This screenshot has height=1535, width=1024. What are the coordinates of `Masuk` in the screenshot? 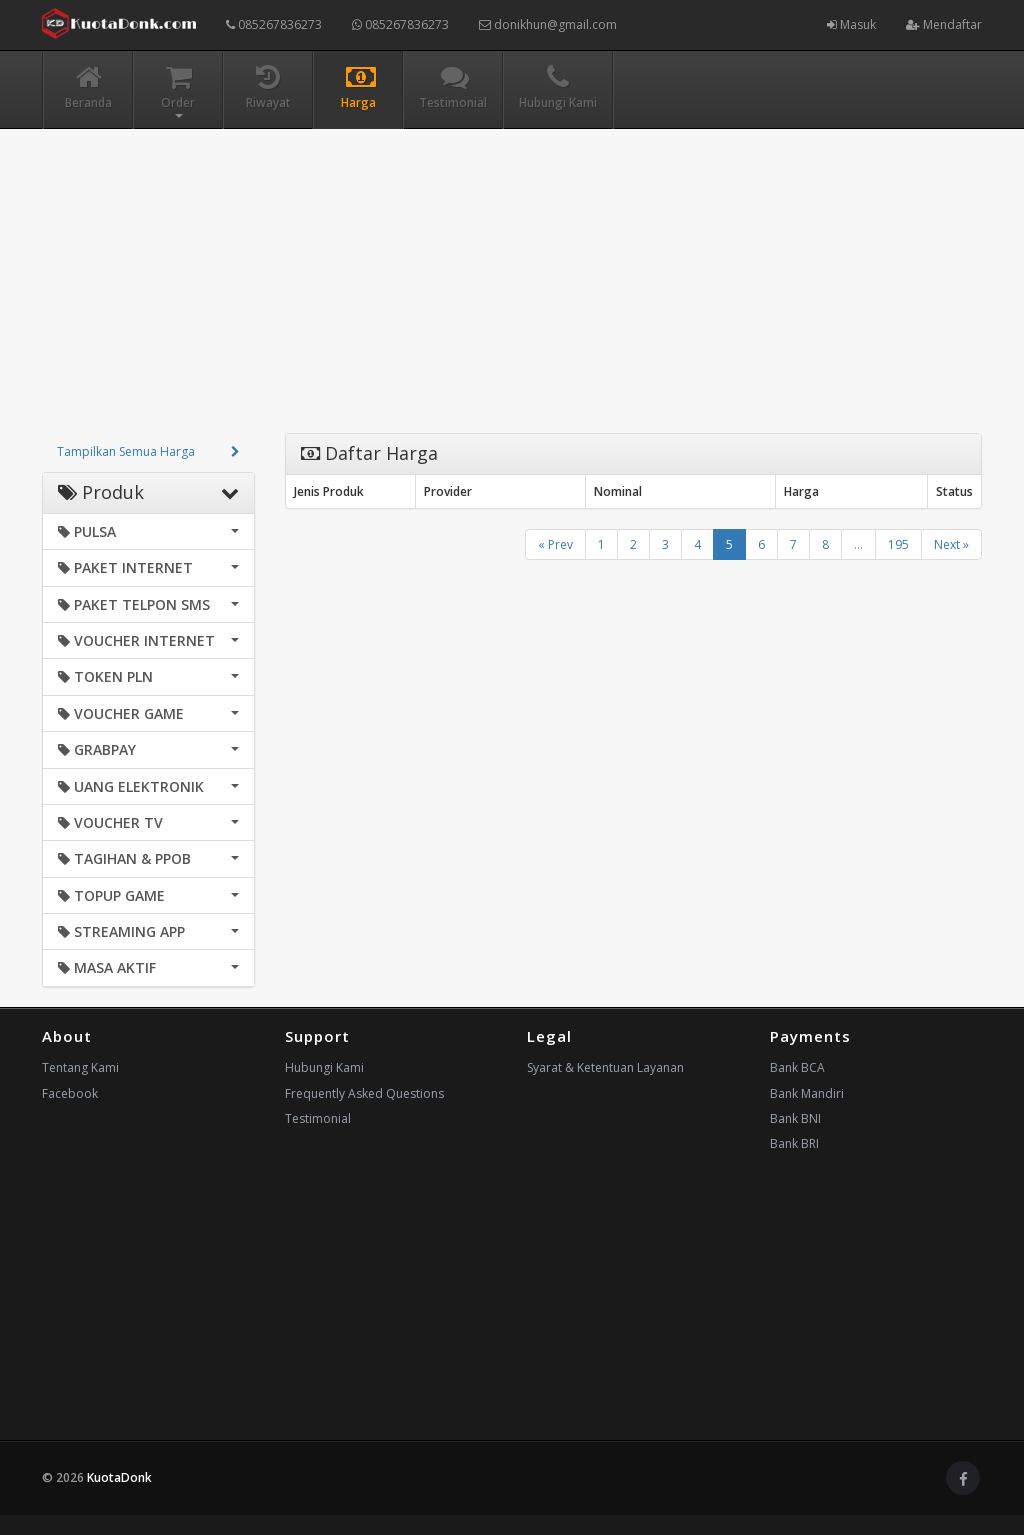 It's located at (851, 24).